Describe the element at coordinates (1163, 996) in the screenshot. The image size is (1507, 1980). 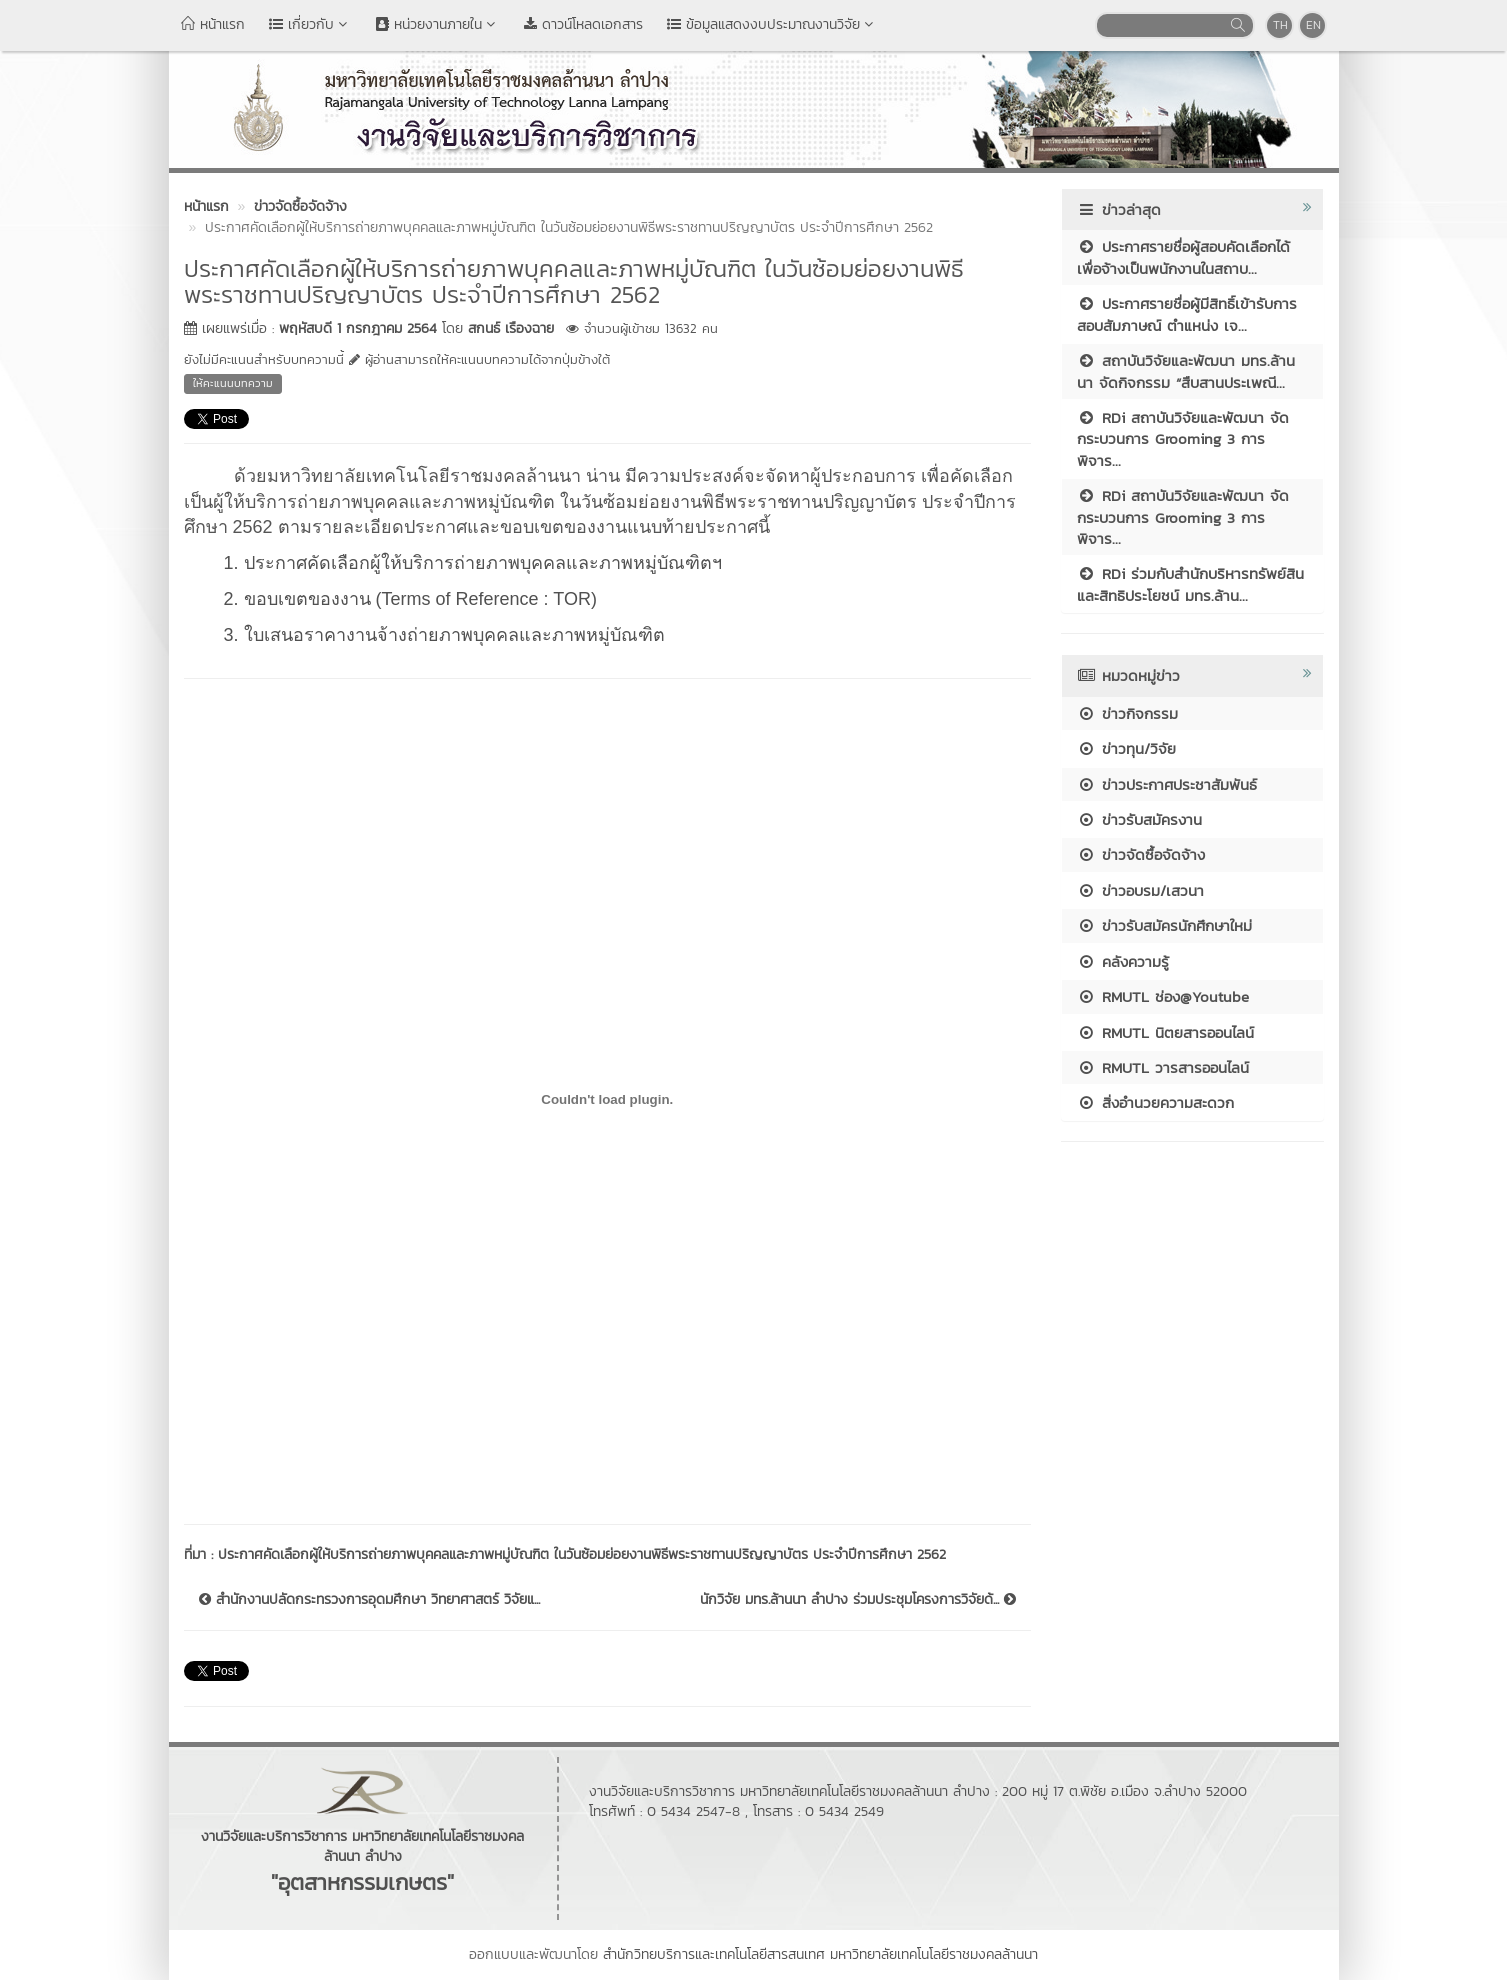
I see `RMUTL ช่อง@Youtube` at that location.